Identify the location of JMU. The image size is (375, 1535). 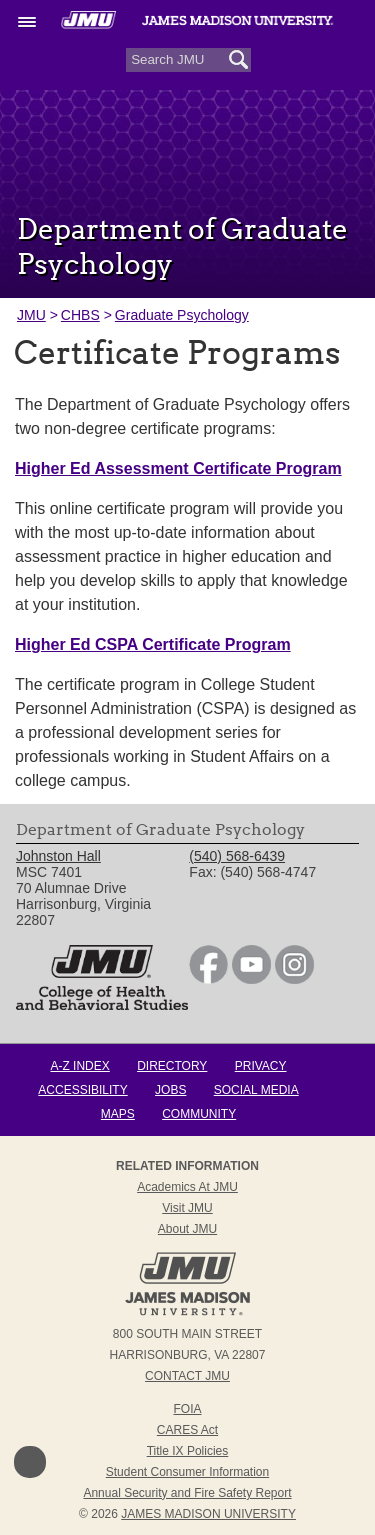
(31, 315).